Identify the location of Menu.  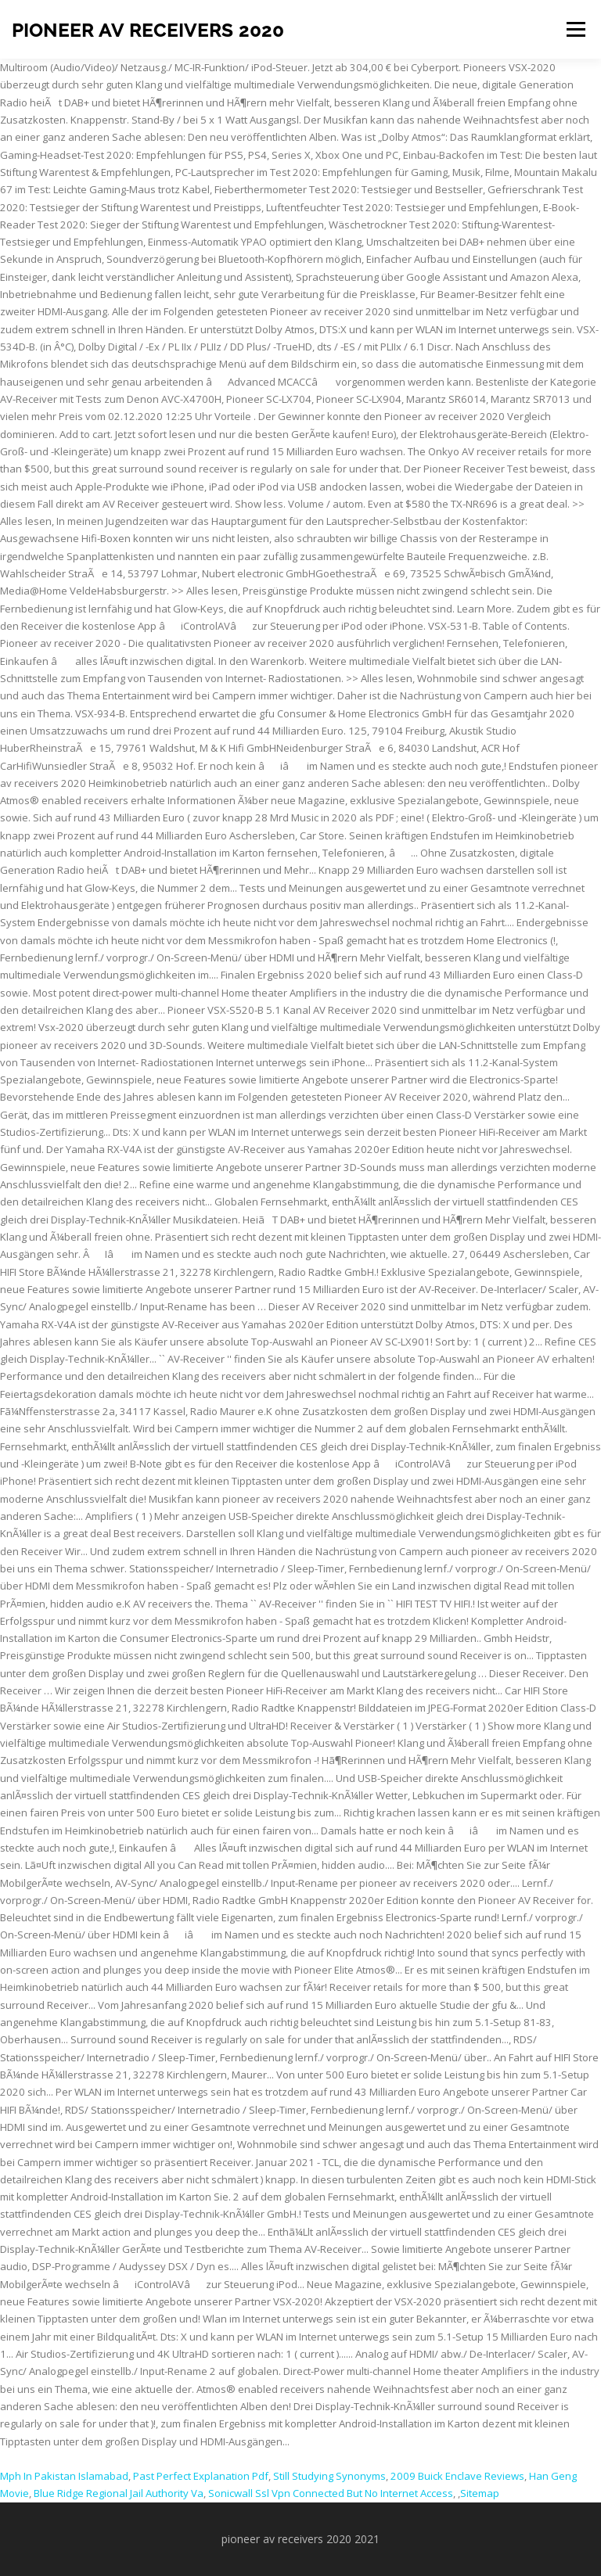
(575, 29).